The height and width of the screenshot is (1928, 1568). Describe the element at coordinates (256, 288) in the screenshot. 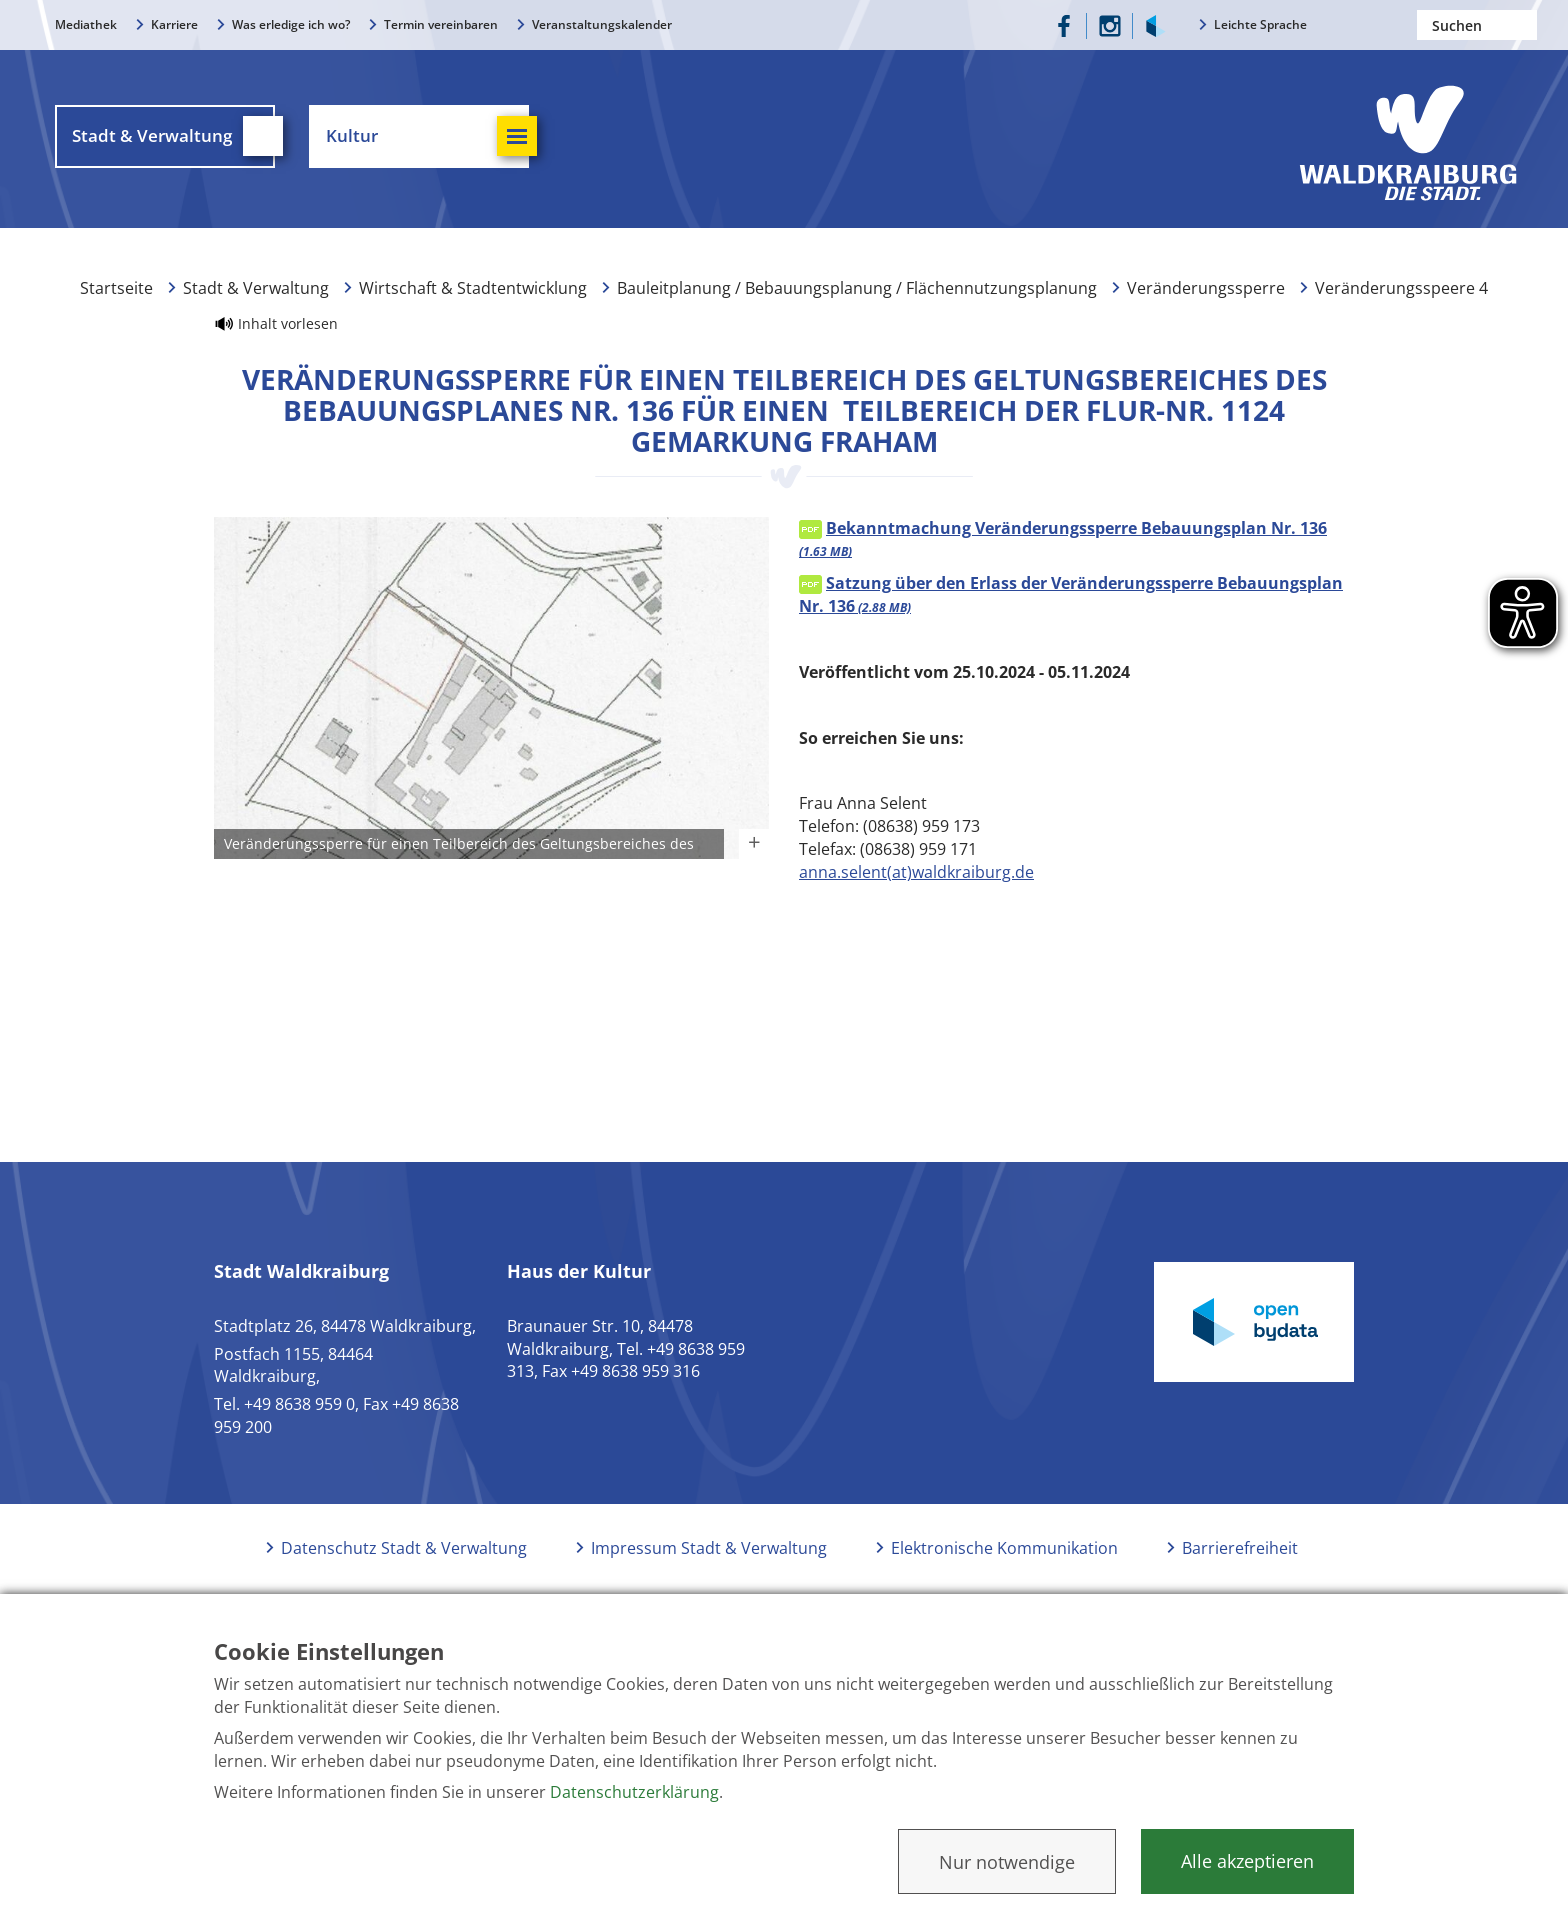

I see `Stadt & Verwaltung` at that location.